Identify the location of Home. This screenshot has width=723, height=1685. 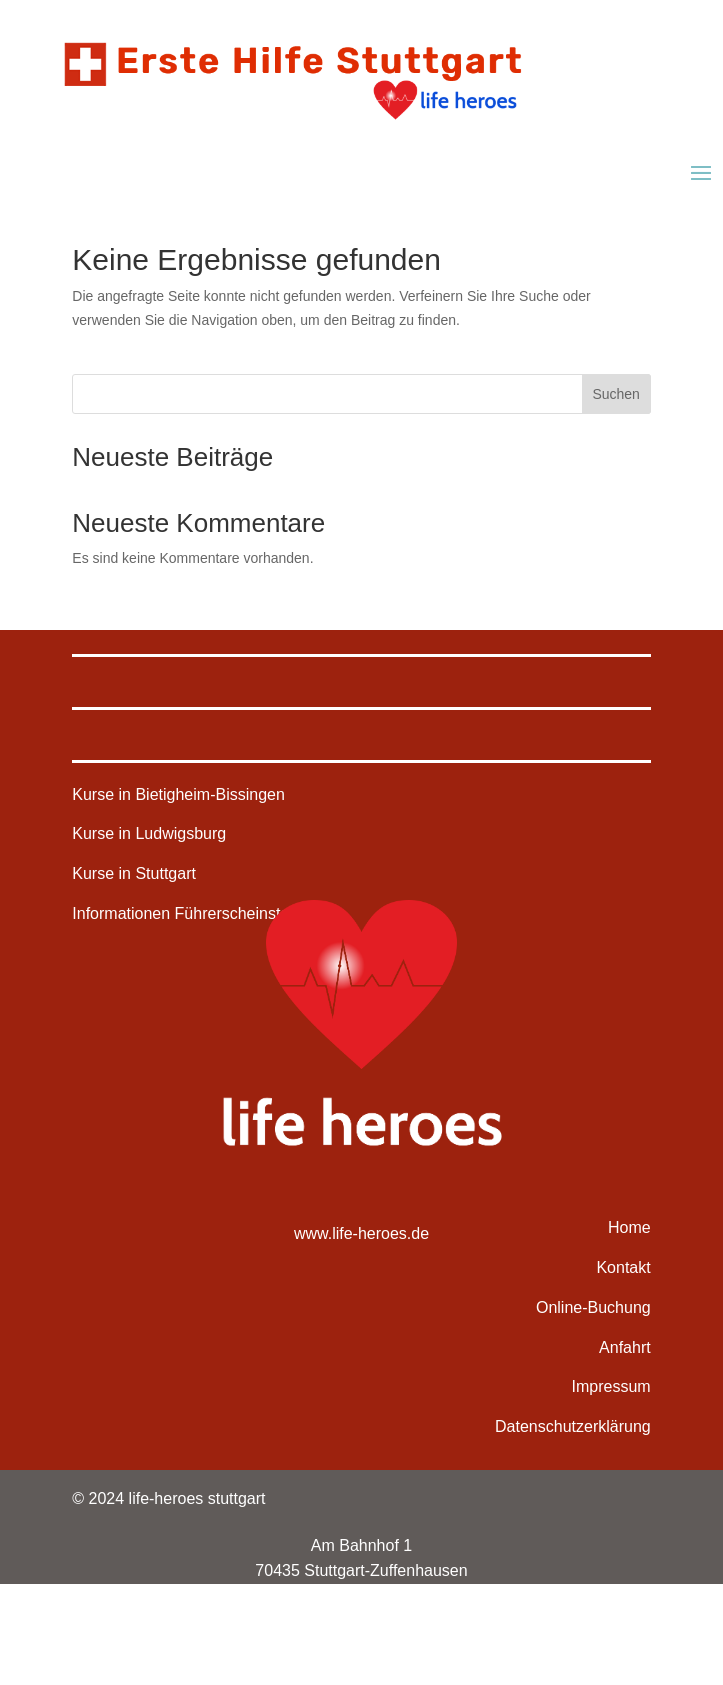
(629, 1227).